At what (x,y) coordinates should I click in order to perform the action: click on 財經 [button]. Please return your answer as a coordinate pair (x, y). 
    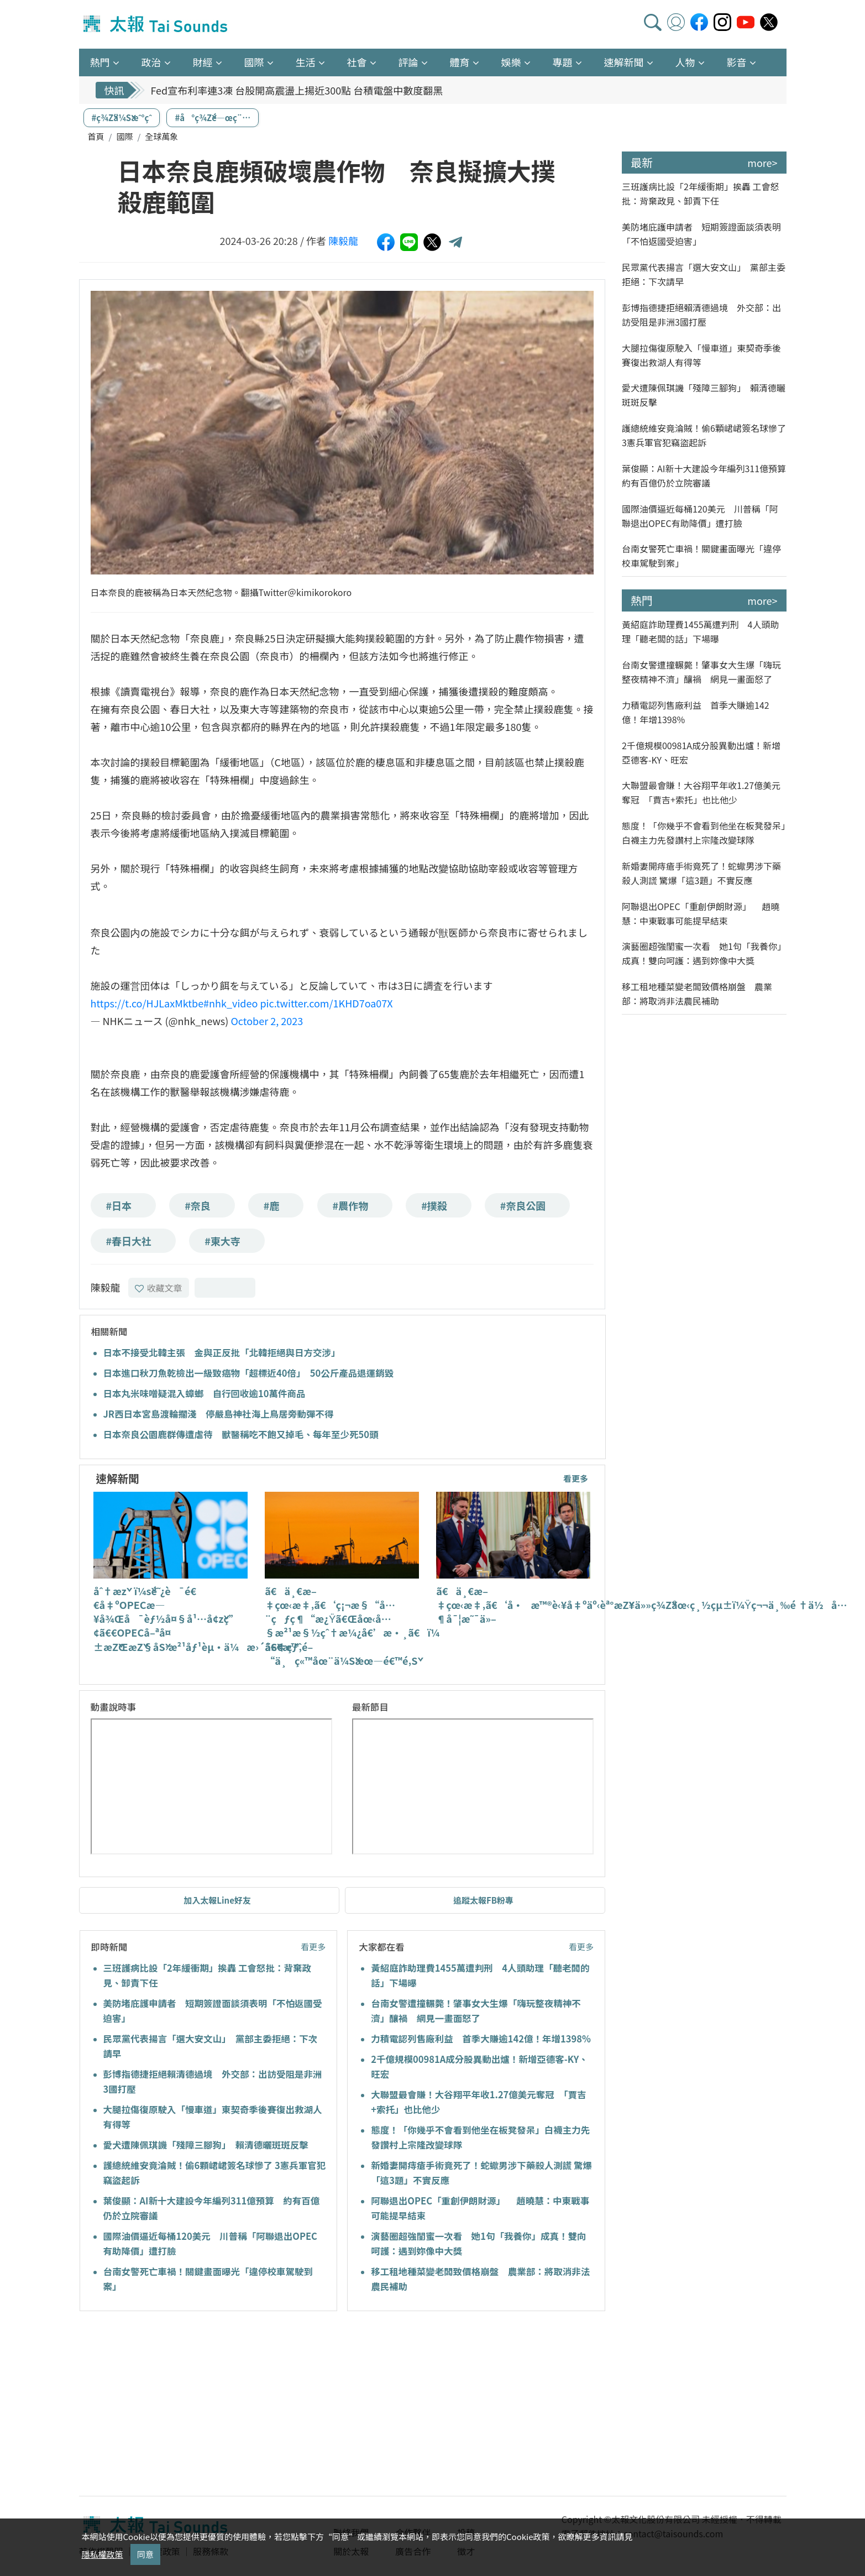
    Looking at the image, I should click on (203, 62).